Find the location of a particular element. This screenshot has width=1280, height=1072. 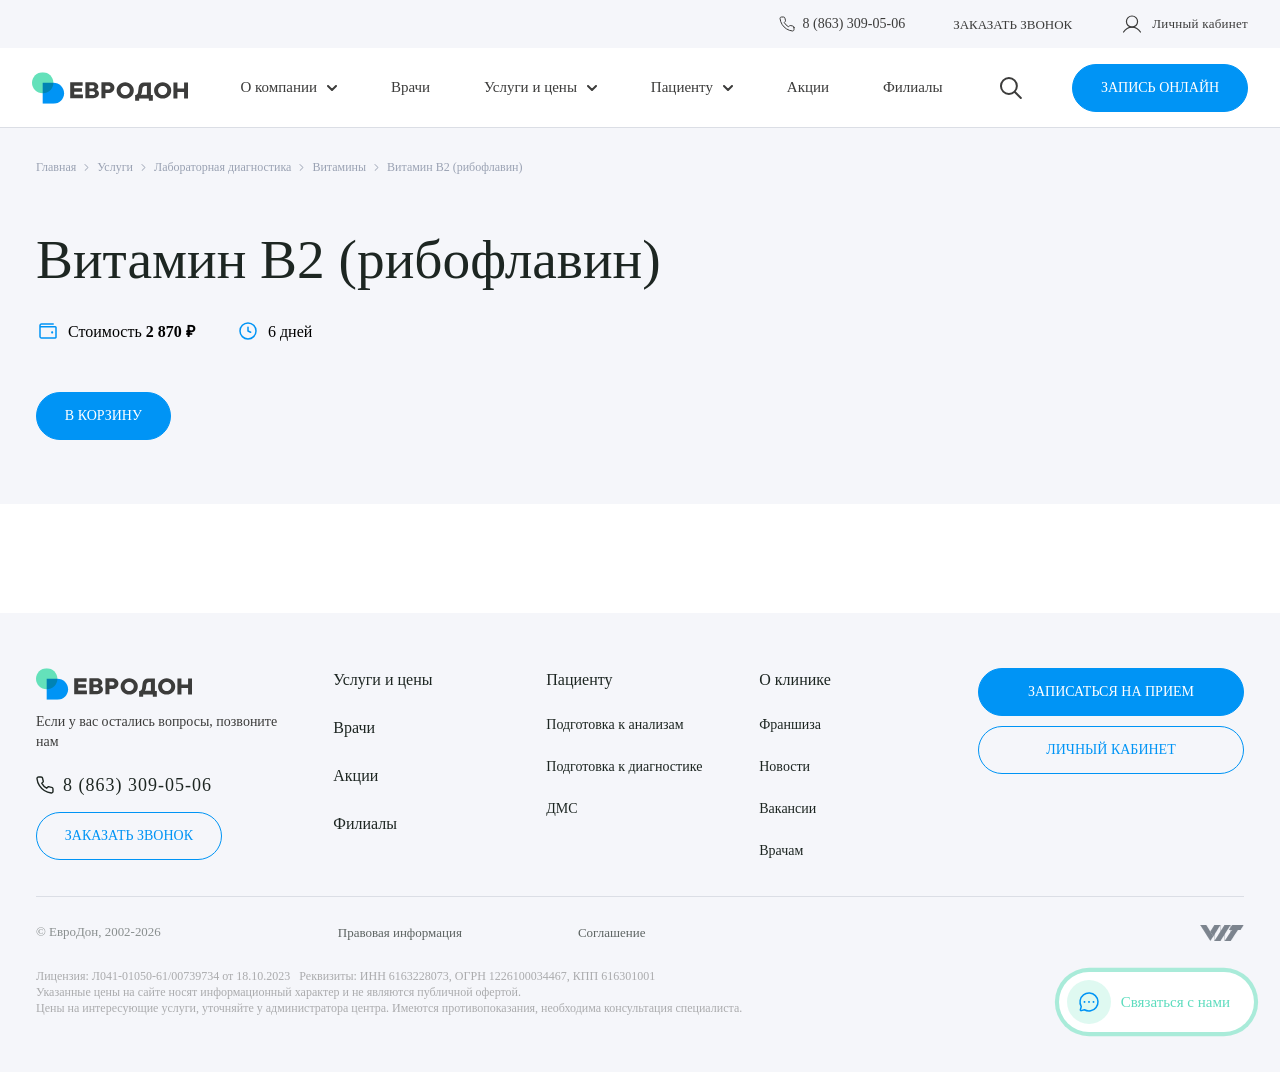

Лабораторная диагностика is located at coordinates (222, 167).